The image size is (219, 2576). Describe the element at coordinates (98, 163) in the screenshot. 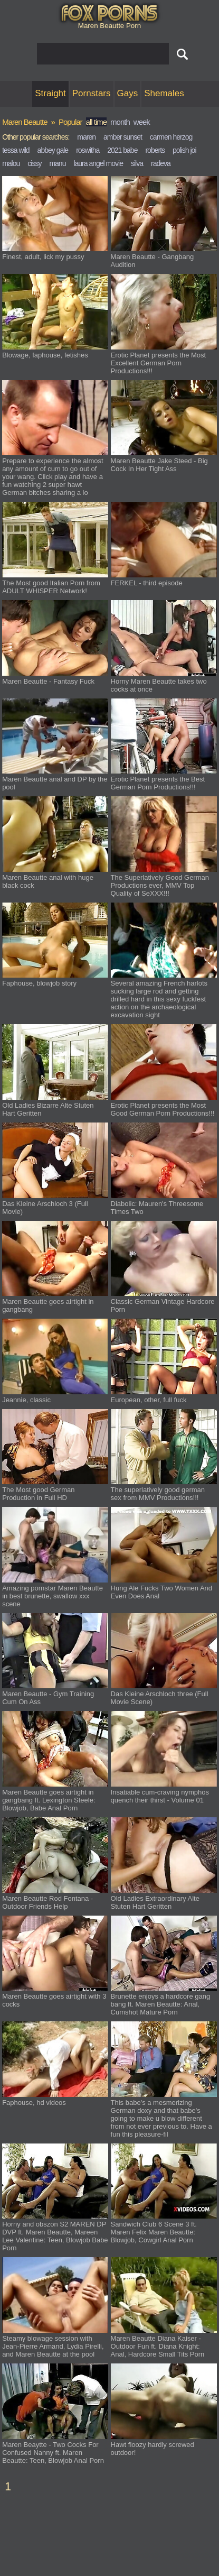

I see `laura angel movie` at that location.